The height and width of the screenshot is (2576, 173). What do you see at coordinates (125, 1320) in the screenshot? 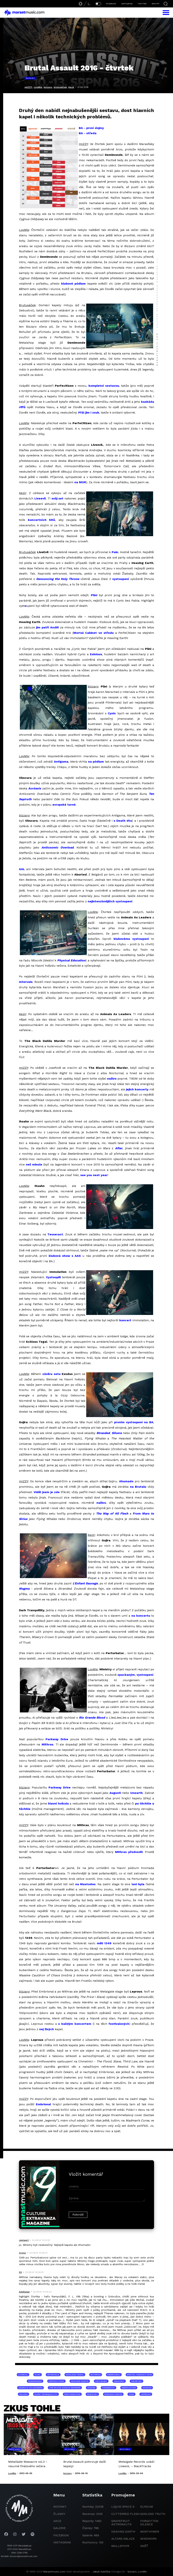
I see `koncert` at bounding box center [125, 1320].